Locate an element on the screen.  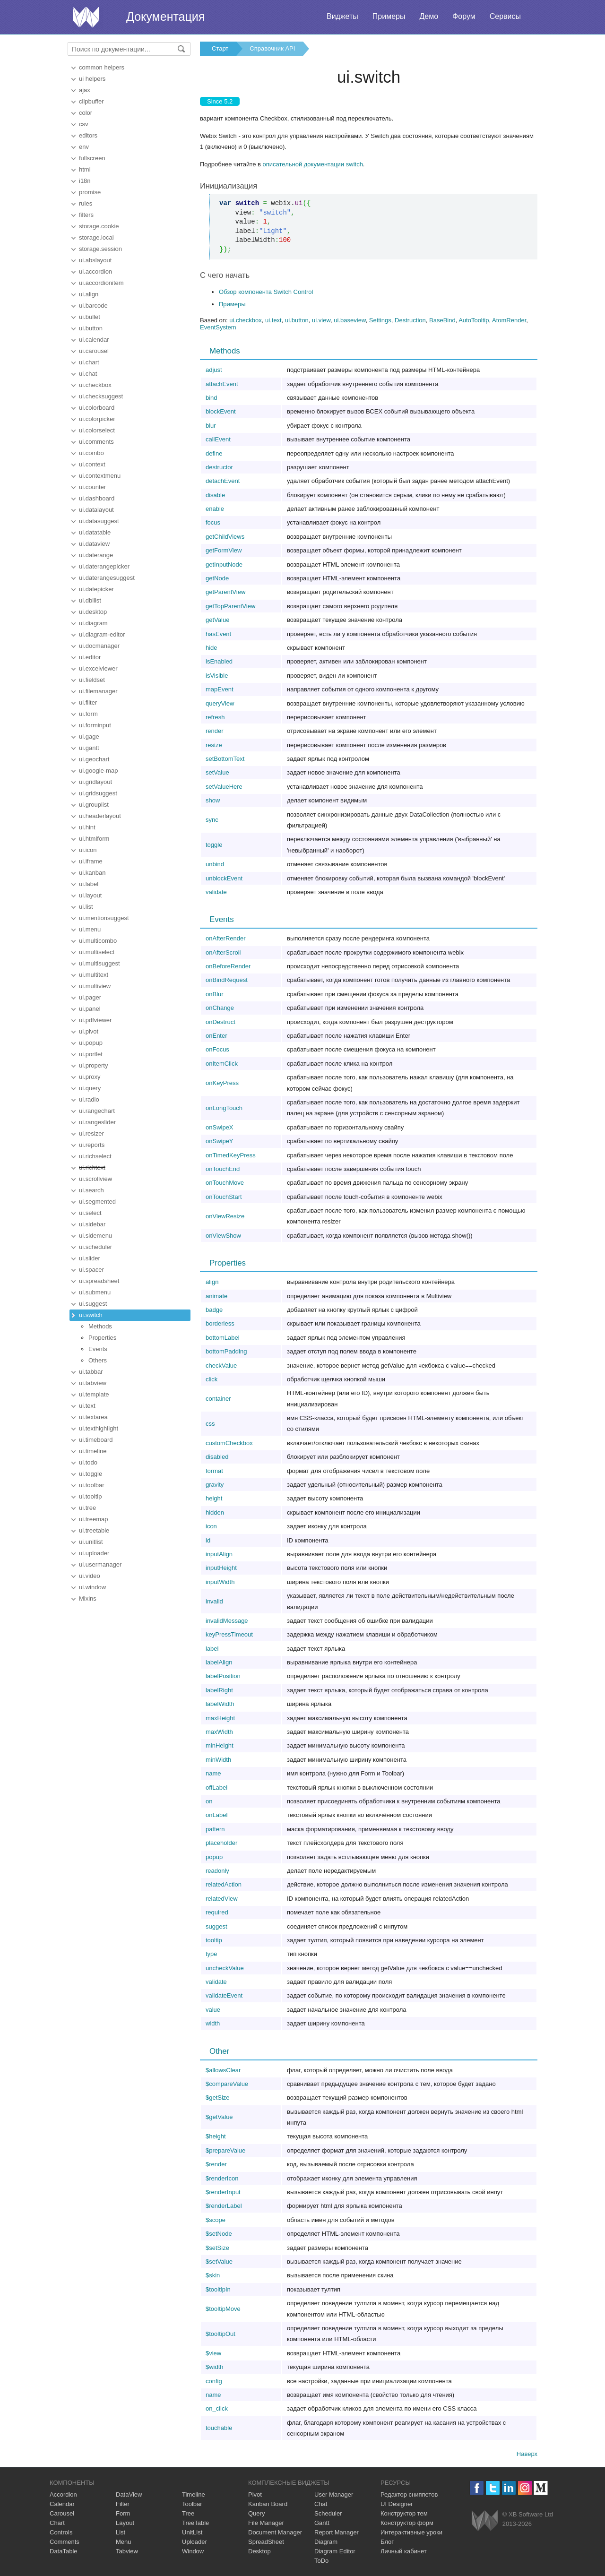
Timeline is located at coordinates (193, 2494).